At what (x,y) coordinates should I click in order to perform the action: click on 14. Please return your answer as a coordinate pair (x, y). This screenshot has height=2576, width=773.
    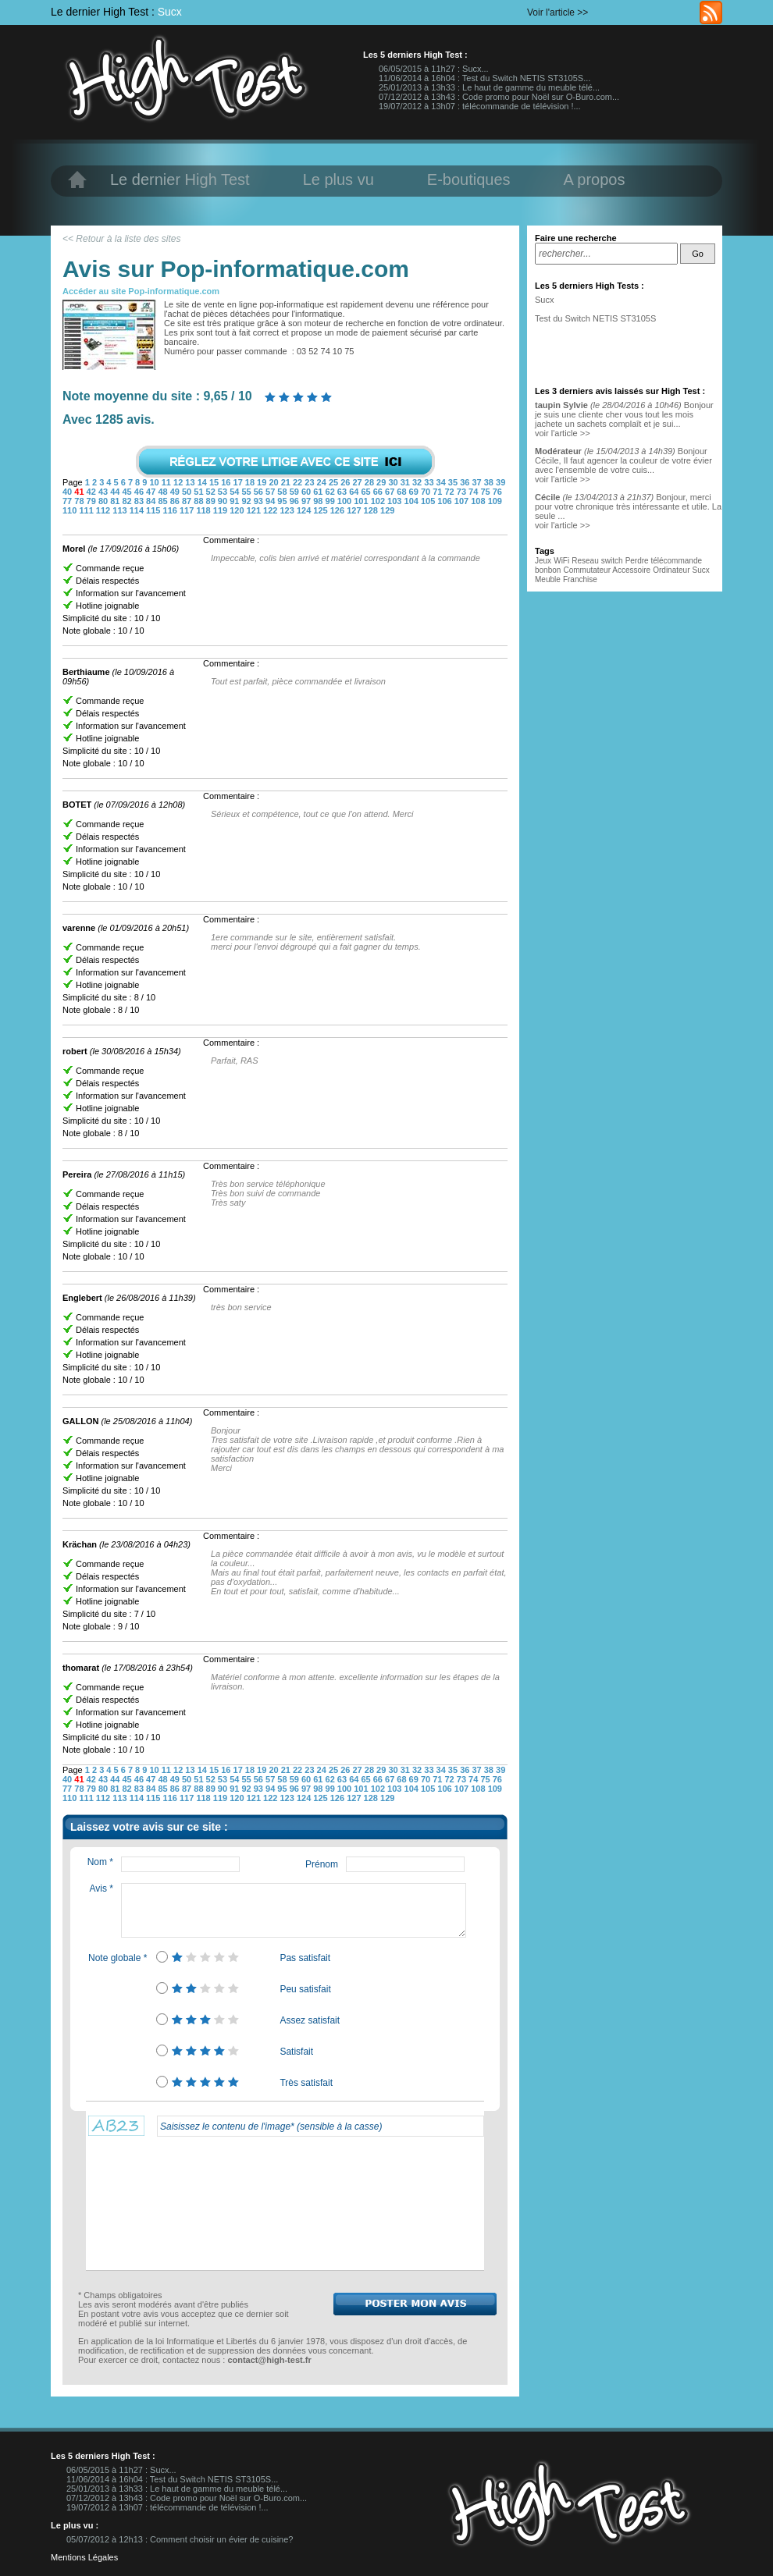
    Looking at the image, I should click on (203, 482).